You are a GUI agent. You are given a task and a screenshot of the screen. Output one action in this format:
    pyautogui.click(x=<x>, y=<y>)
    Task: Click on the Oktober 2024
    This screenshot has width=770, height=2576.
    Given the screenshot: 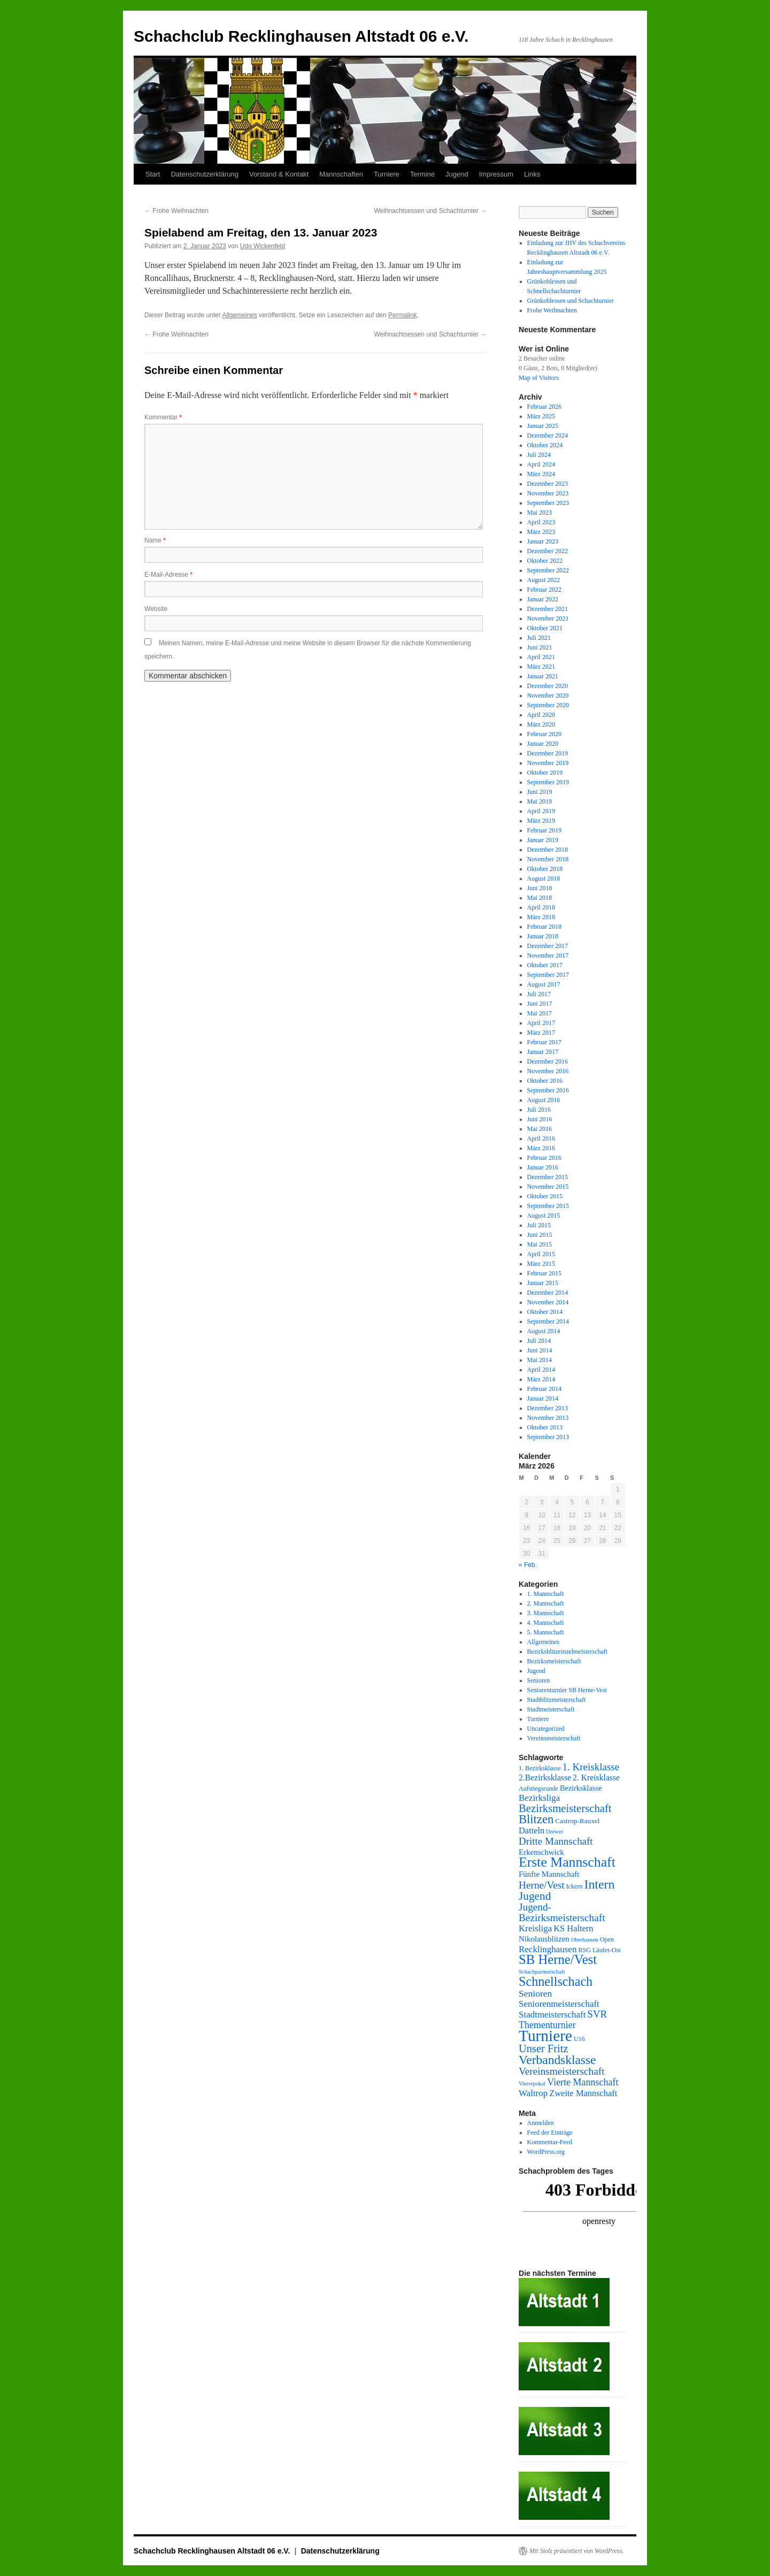 What is the action you would take?
    pyautogui.click(x=545, y=445)
    